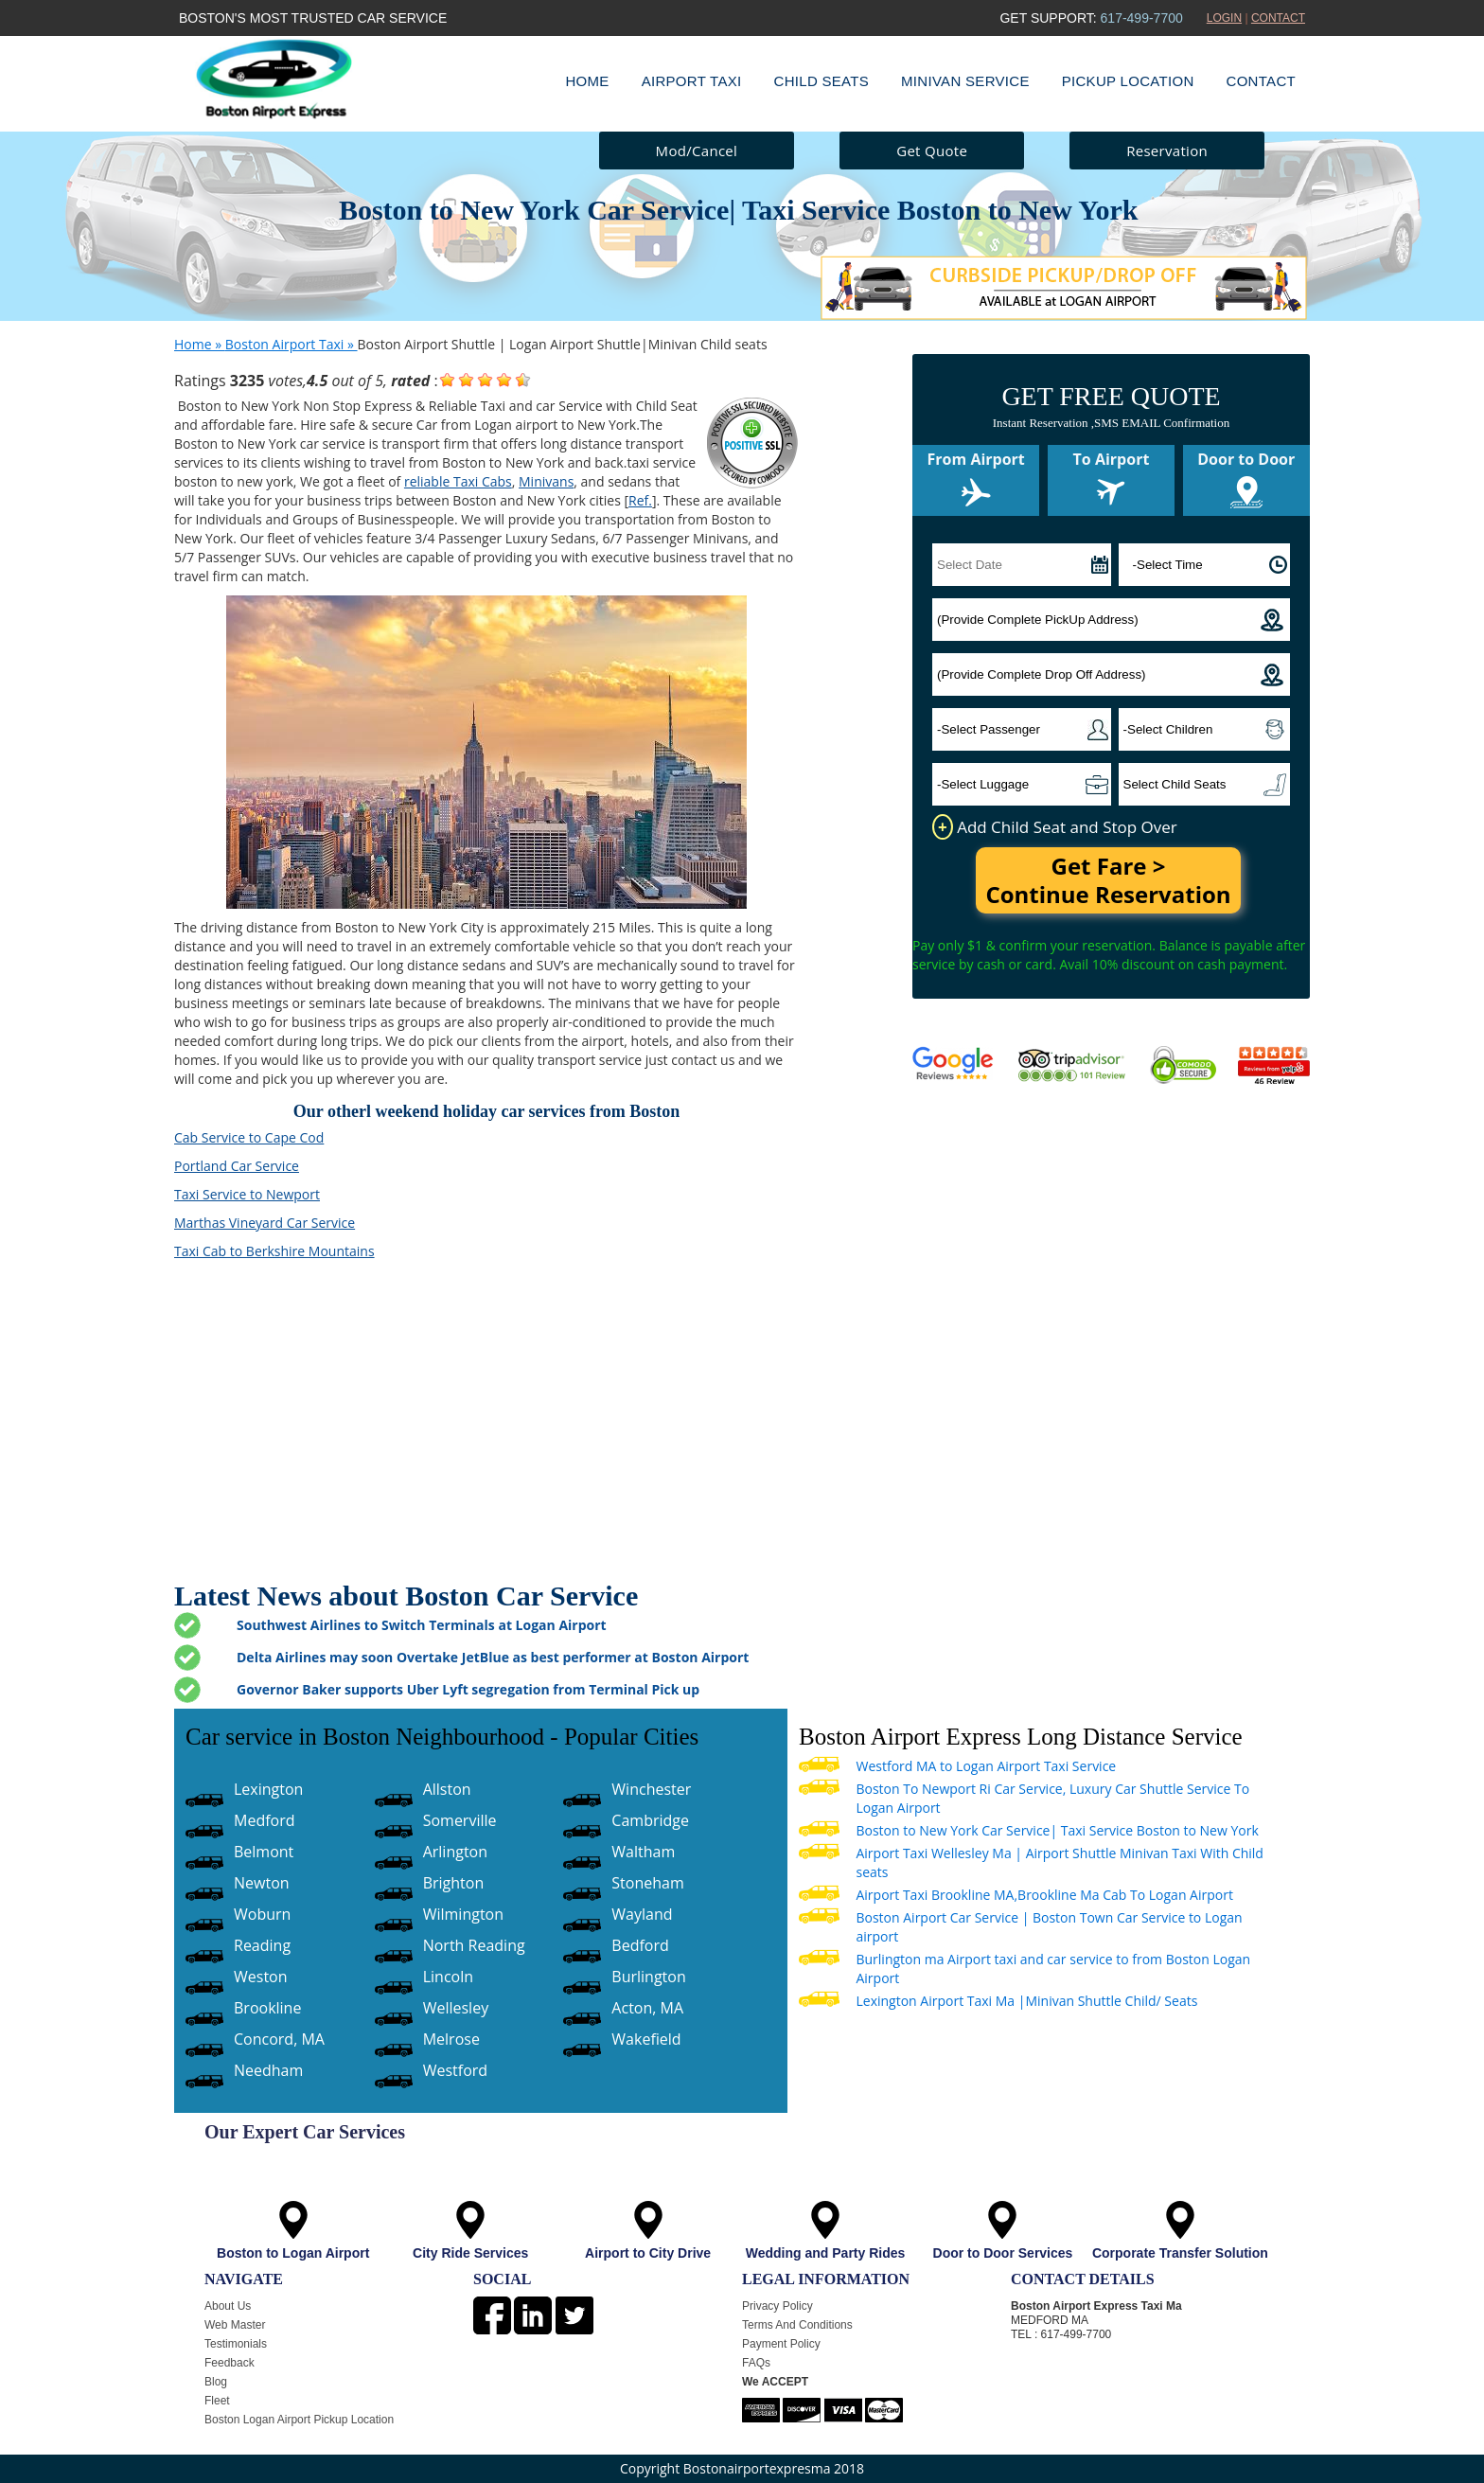 Image resolution: width=1484 pixels, height=2483 pixels. I want to click on Melrose, so click(451, 2039).